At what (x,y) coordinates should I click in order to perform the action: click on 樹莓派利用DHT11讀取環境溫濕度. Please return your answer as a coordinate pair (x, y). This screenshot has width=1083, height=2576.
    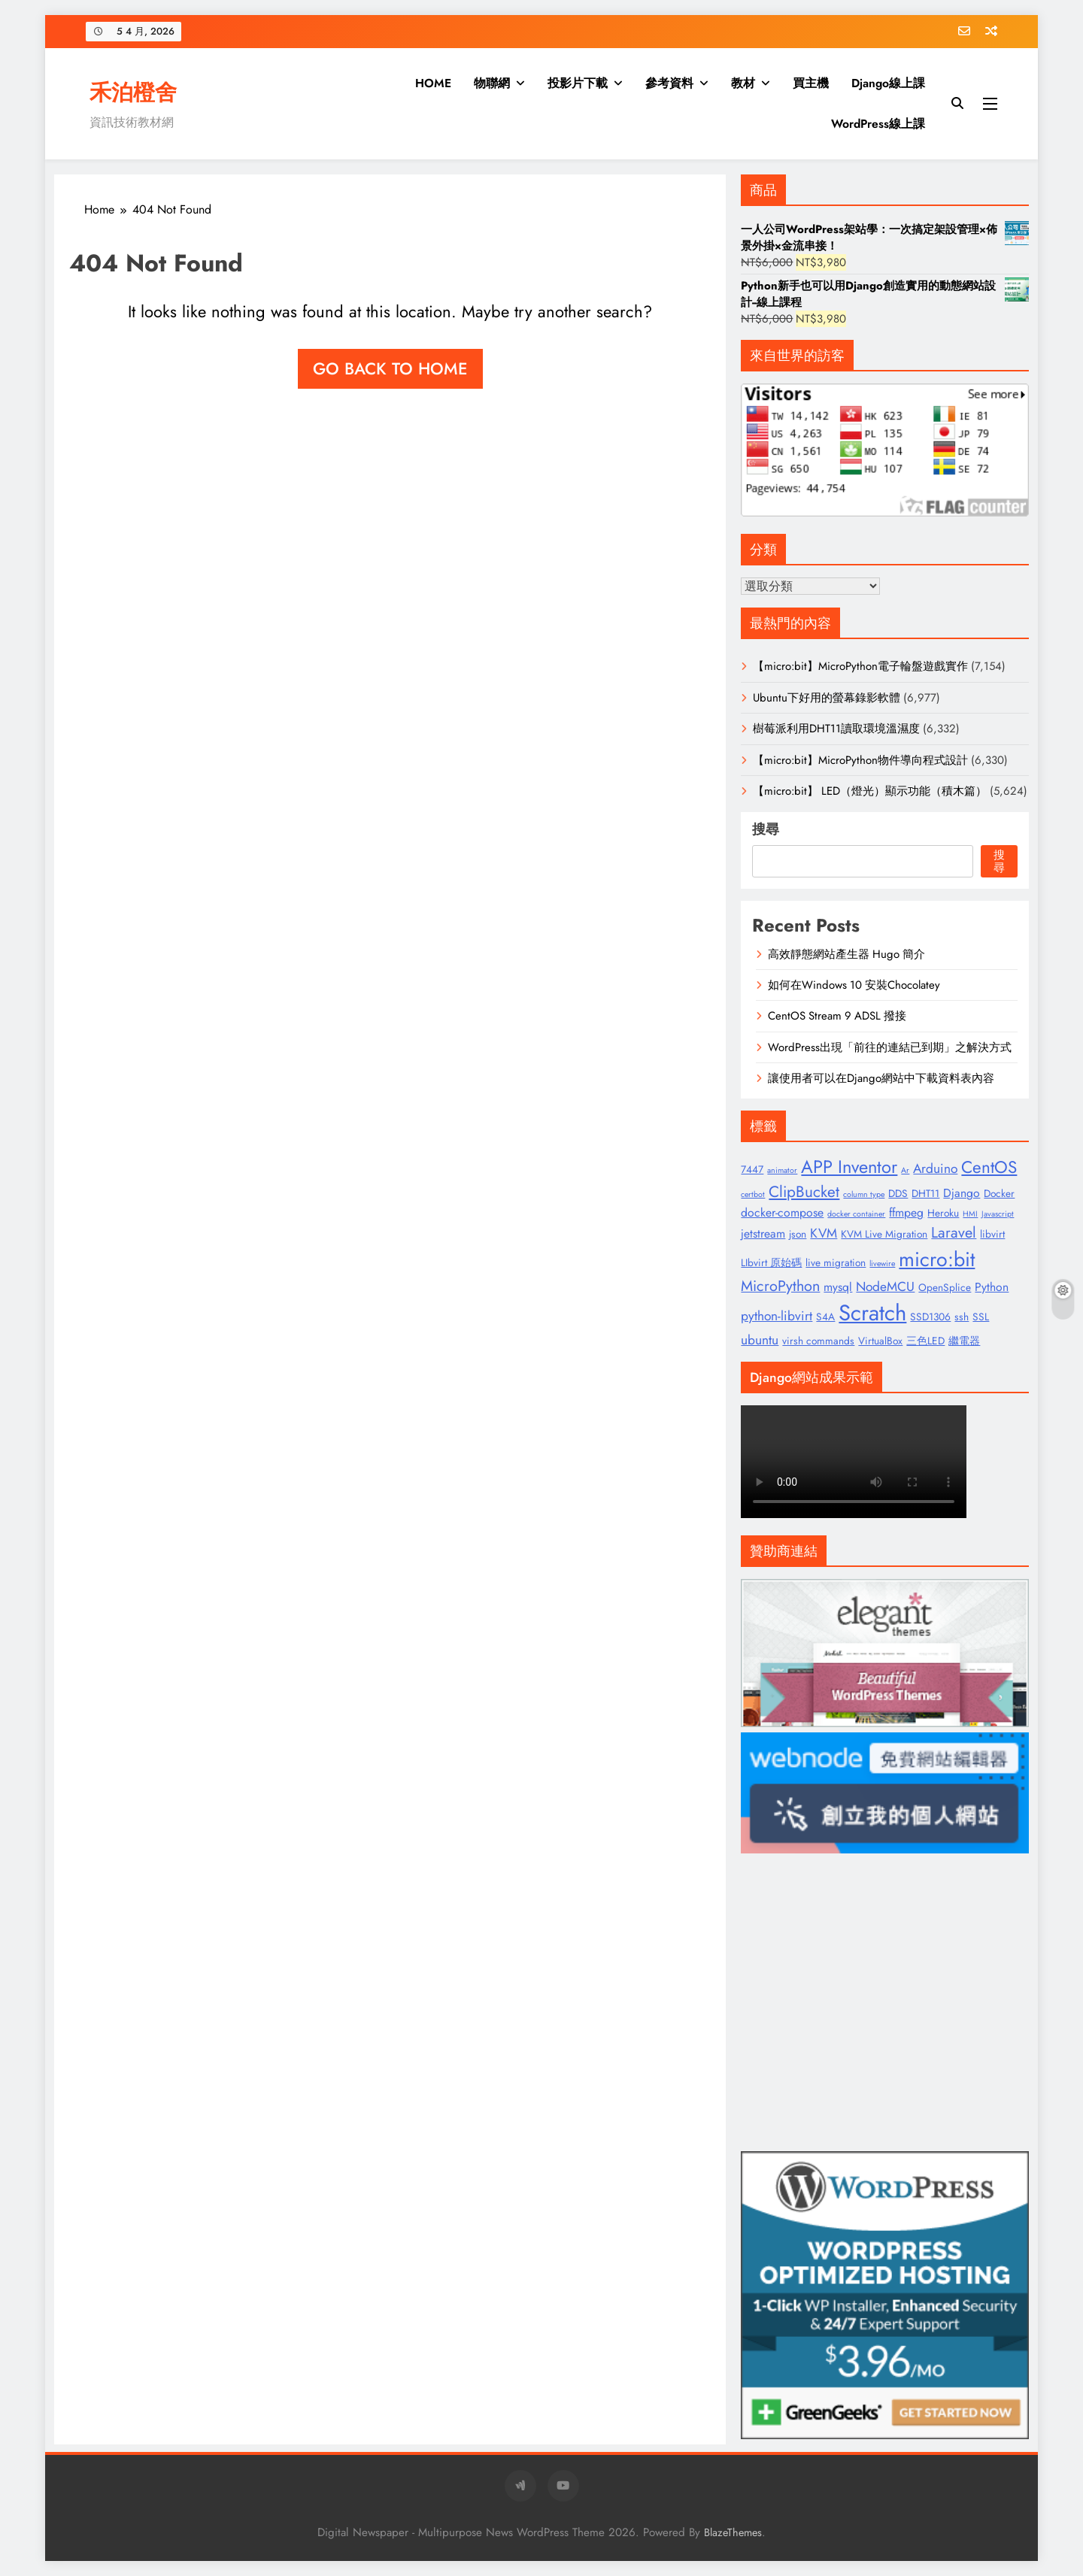
    Looking at the image, I should click on (836, 728).